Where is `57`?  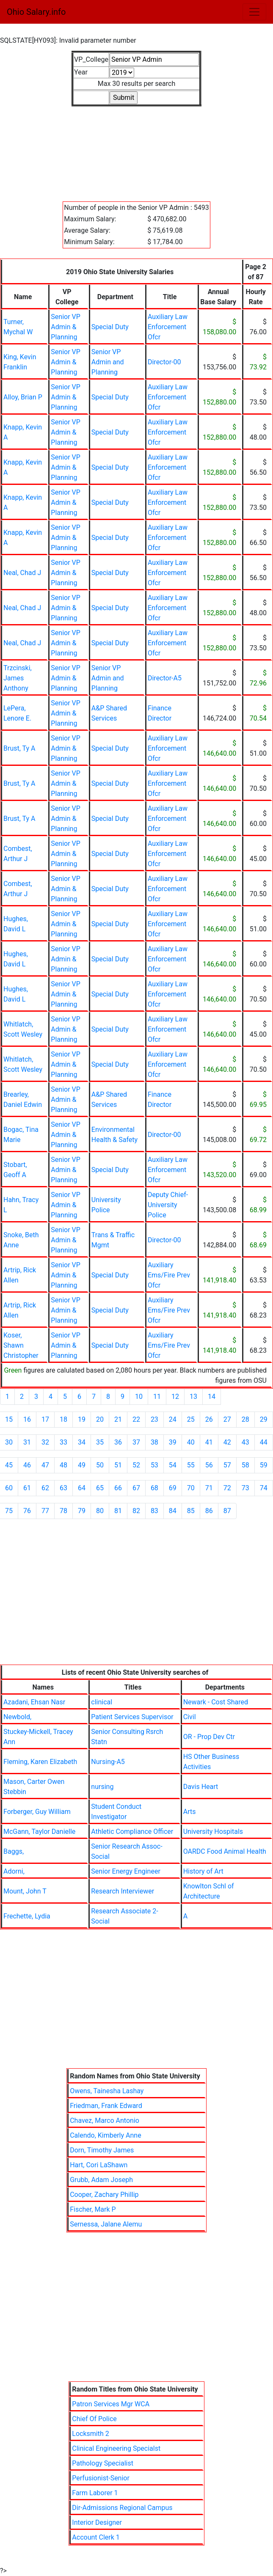
57 is located at coordinates (227, 1465).